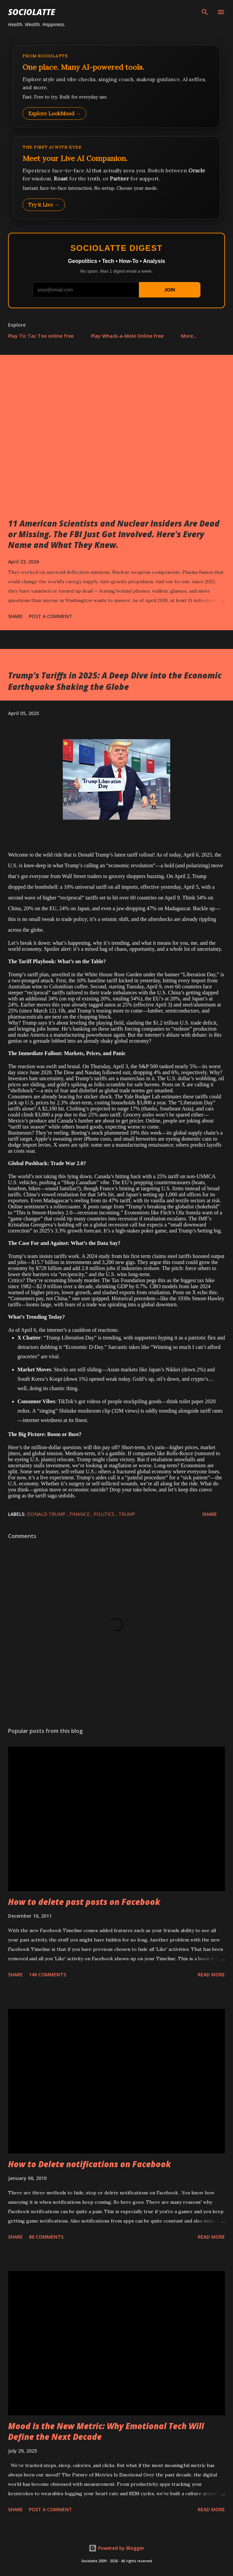  What do you see at coordinates (15, 616) in the screenshot?
I see `Share [button]` at bounding box center [15, 616].